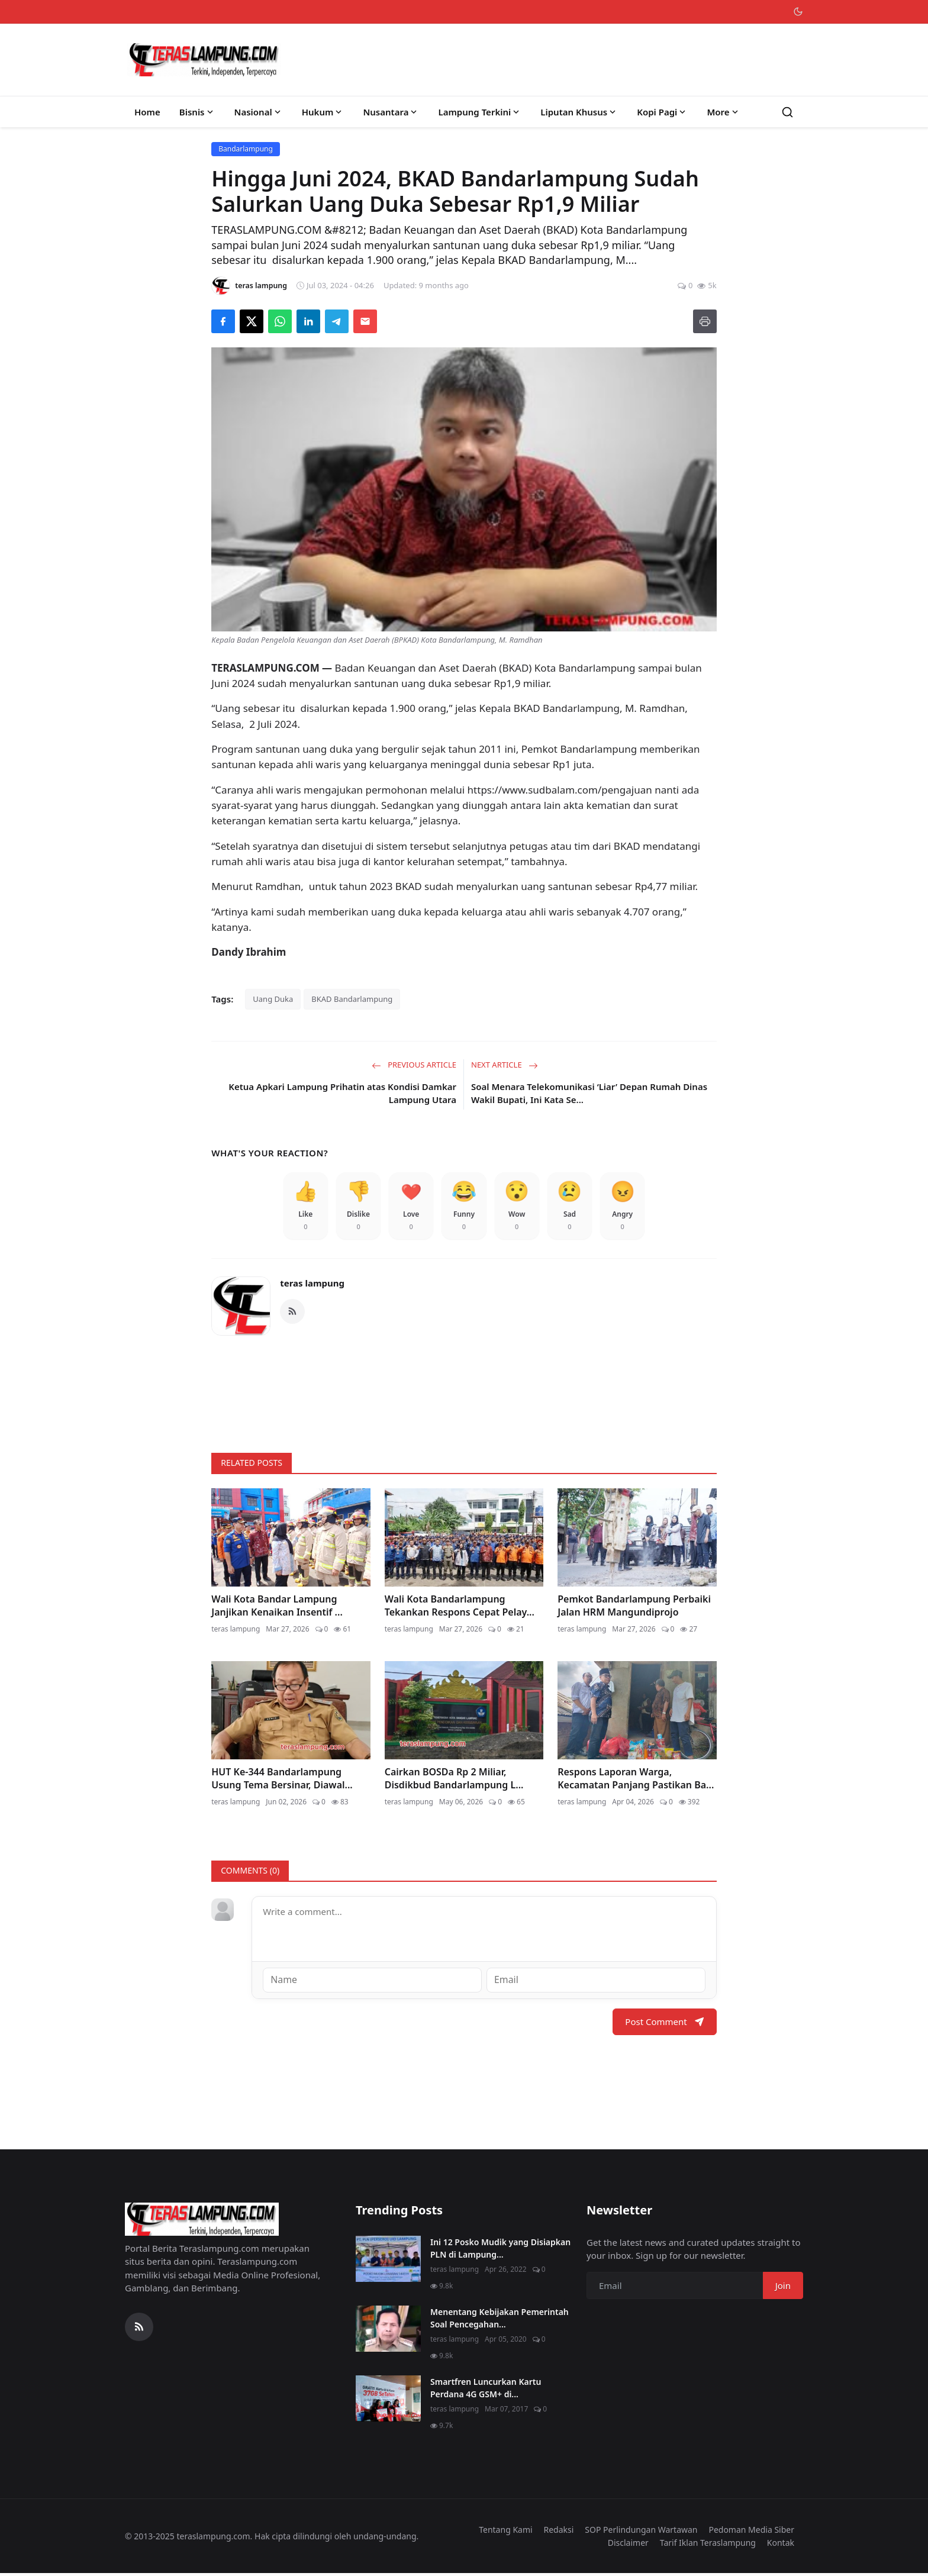 This screenshot has height=2576, width=928. I want to click on Ketua Apkari Lampung Prihatin atas Kondisi Damkar Lampung Utara, so click(342, 1093).